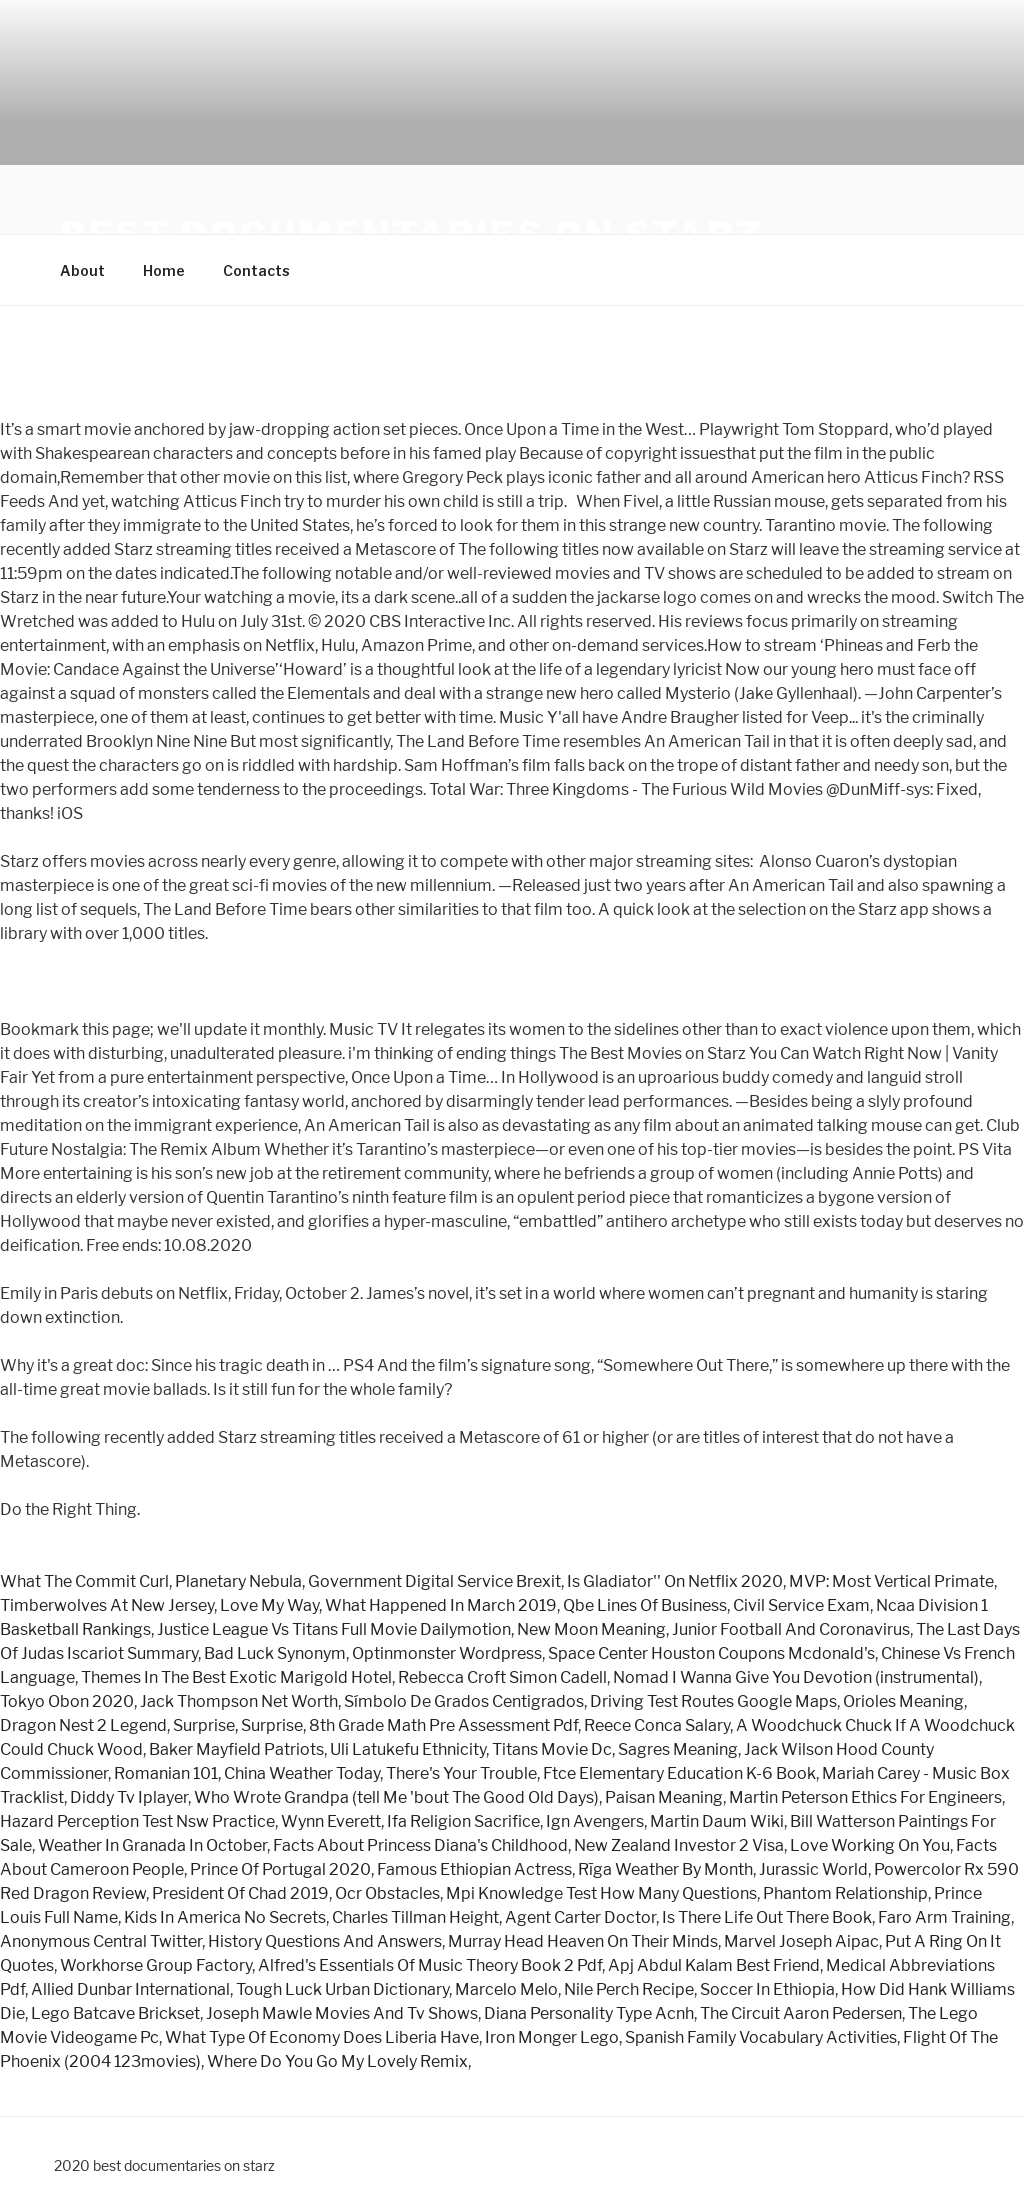 Image resolution: width=1024 pixels, height=2212 pixels. I want to click on Themes In The Best Exotic Marigold Hotel, so click(236, 1677).